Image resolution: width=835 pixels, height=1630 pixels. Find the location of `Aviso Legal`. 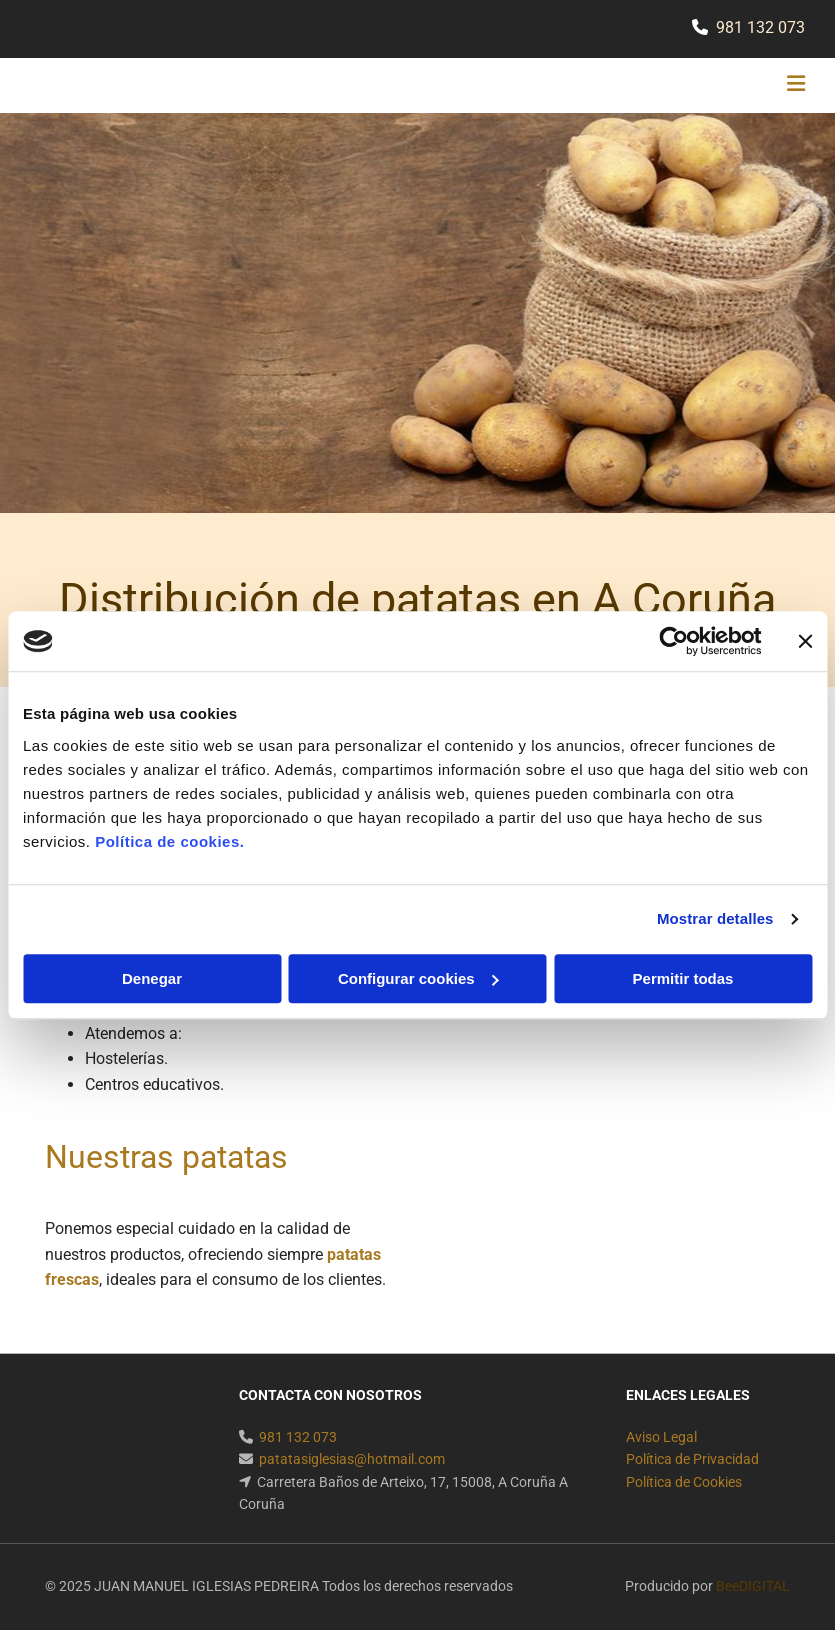

Aviso Legal is located at coordinates (661, 1437).